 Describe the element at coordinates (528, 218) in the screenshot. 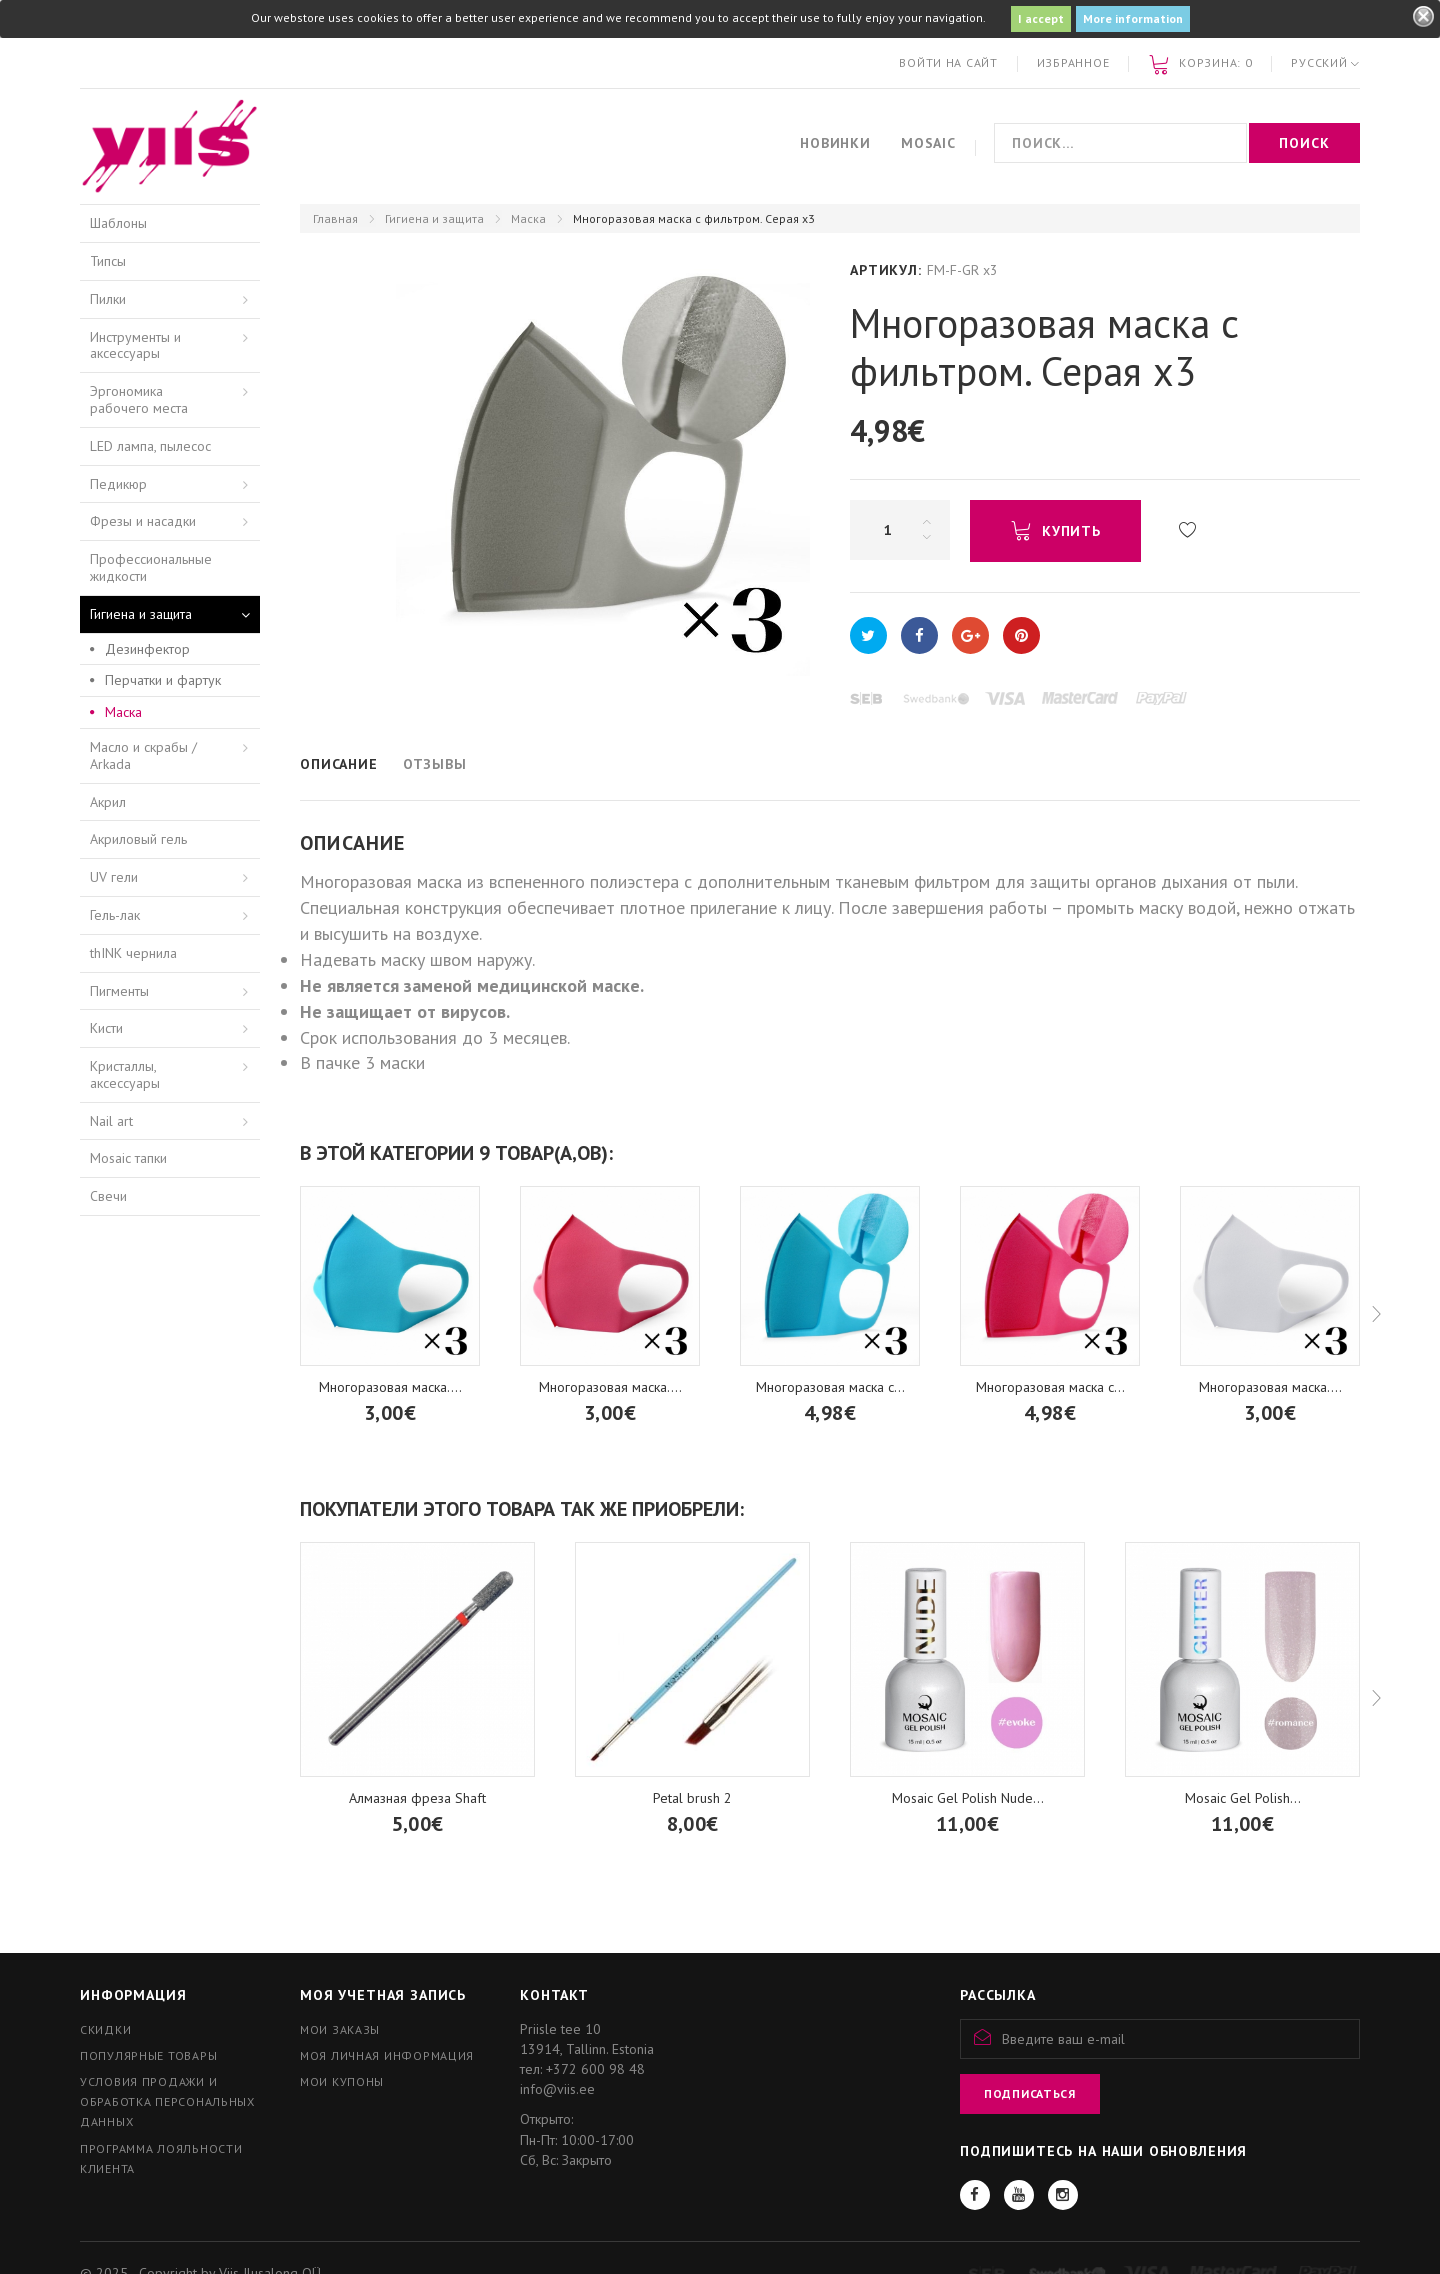

I see `Маска` at that location.